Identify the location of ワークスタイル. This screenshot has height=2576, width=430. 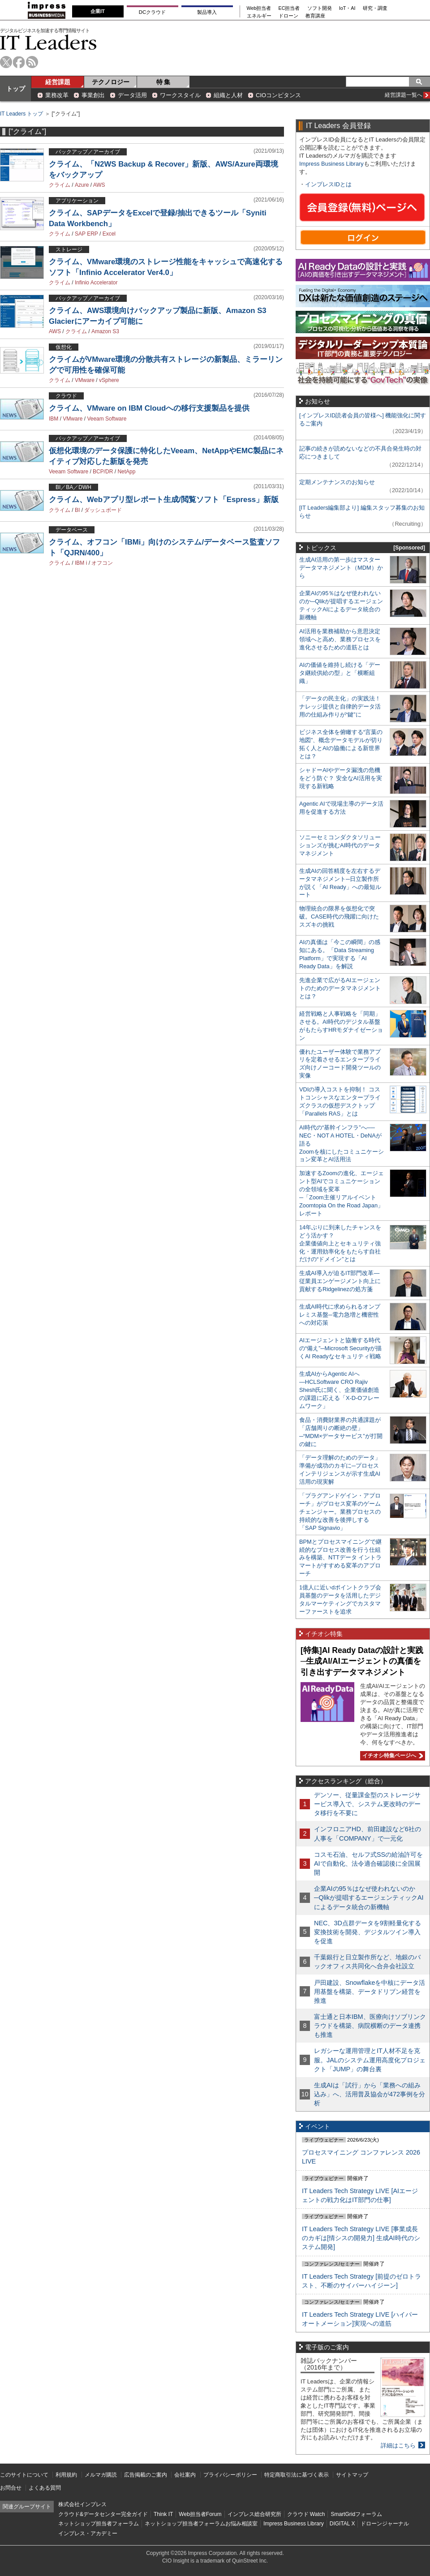
(180, 95).